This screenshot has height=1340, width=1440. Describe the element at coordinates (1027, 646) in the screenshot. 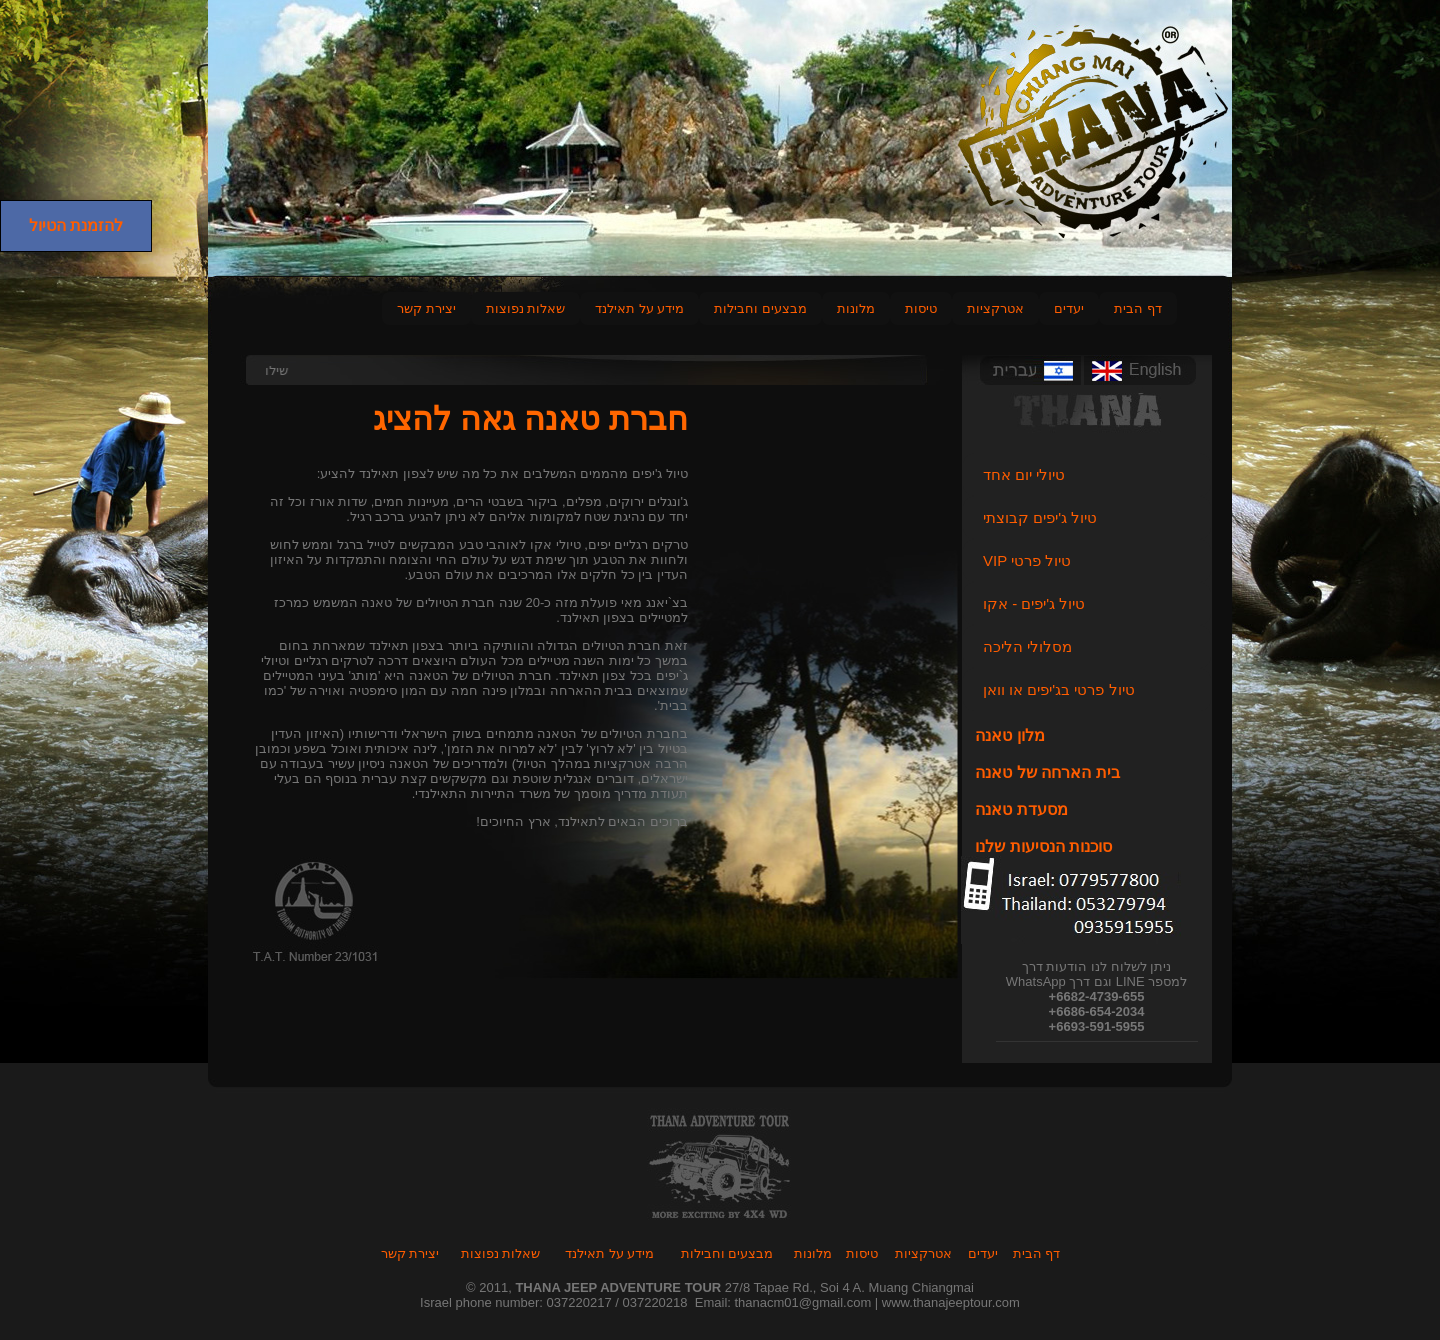

I see `מסלולי הליכה` at that location.